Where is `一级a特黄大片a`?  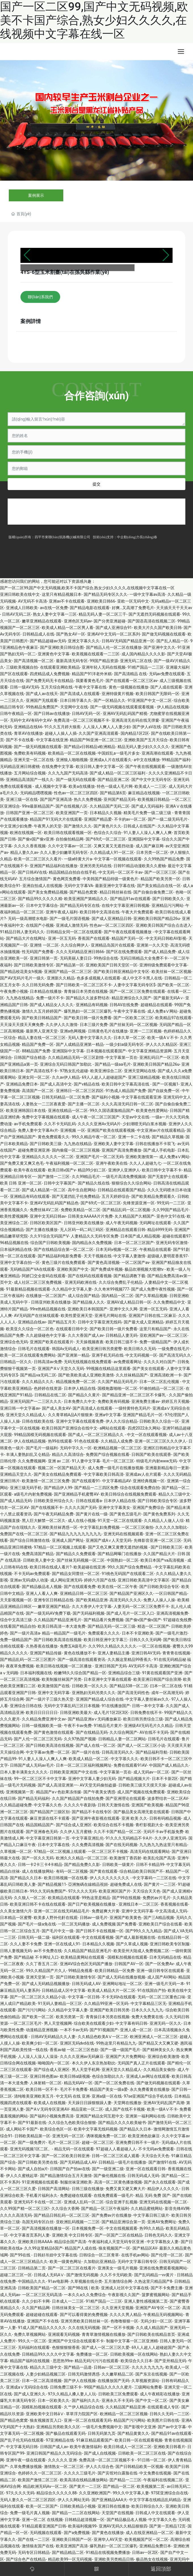 一级a特黄大片a is located at coordinates (78, 859).